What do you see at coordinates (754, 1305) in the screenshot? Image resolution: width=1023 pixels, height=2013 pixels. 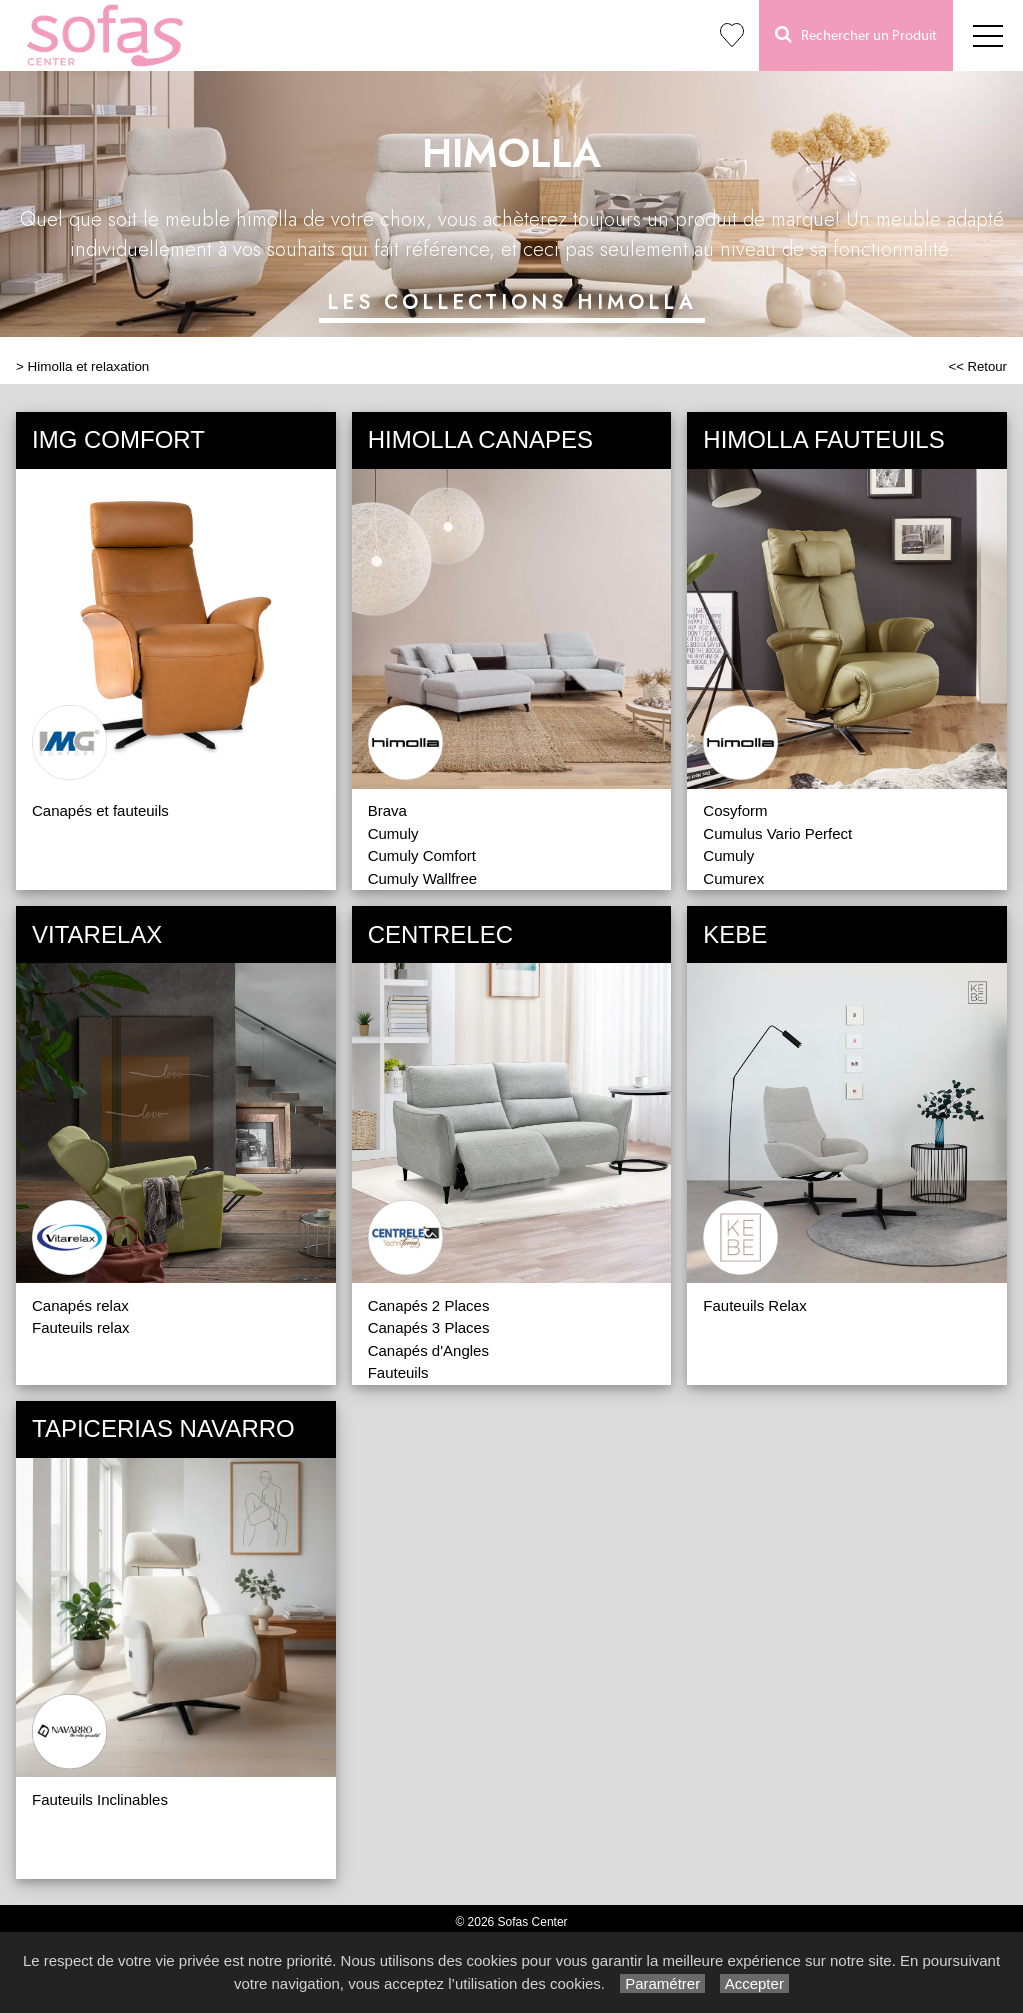 I see `Fauteuils Relax` at bounding box center [754, 1305].